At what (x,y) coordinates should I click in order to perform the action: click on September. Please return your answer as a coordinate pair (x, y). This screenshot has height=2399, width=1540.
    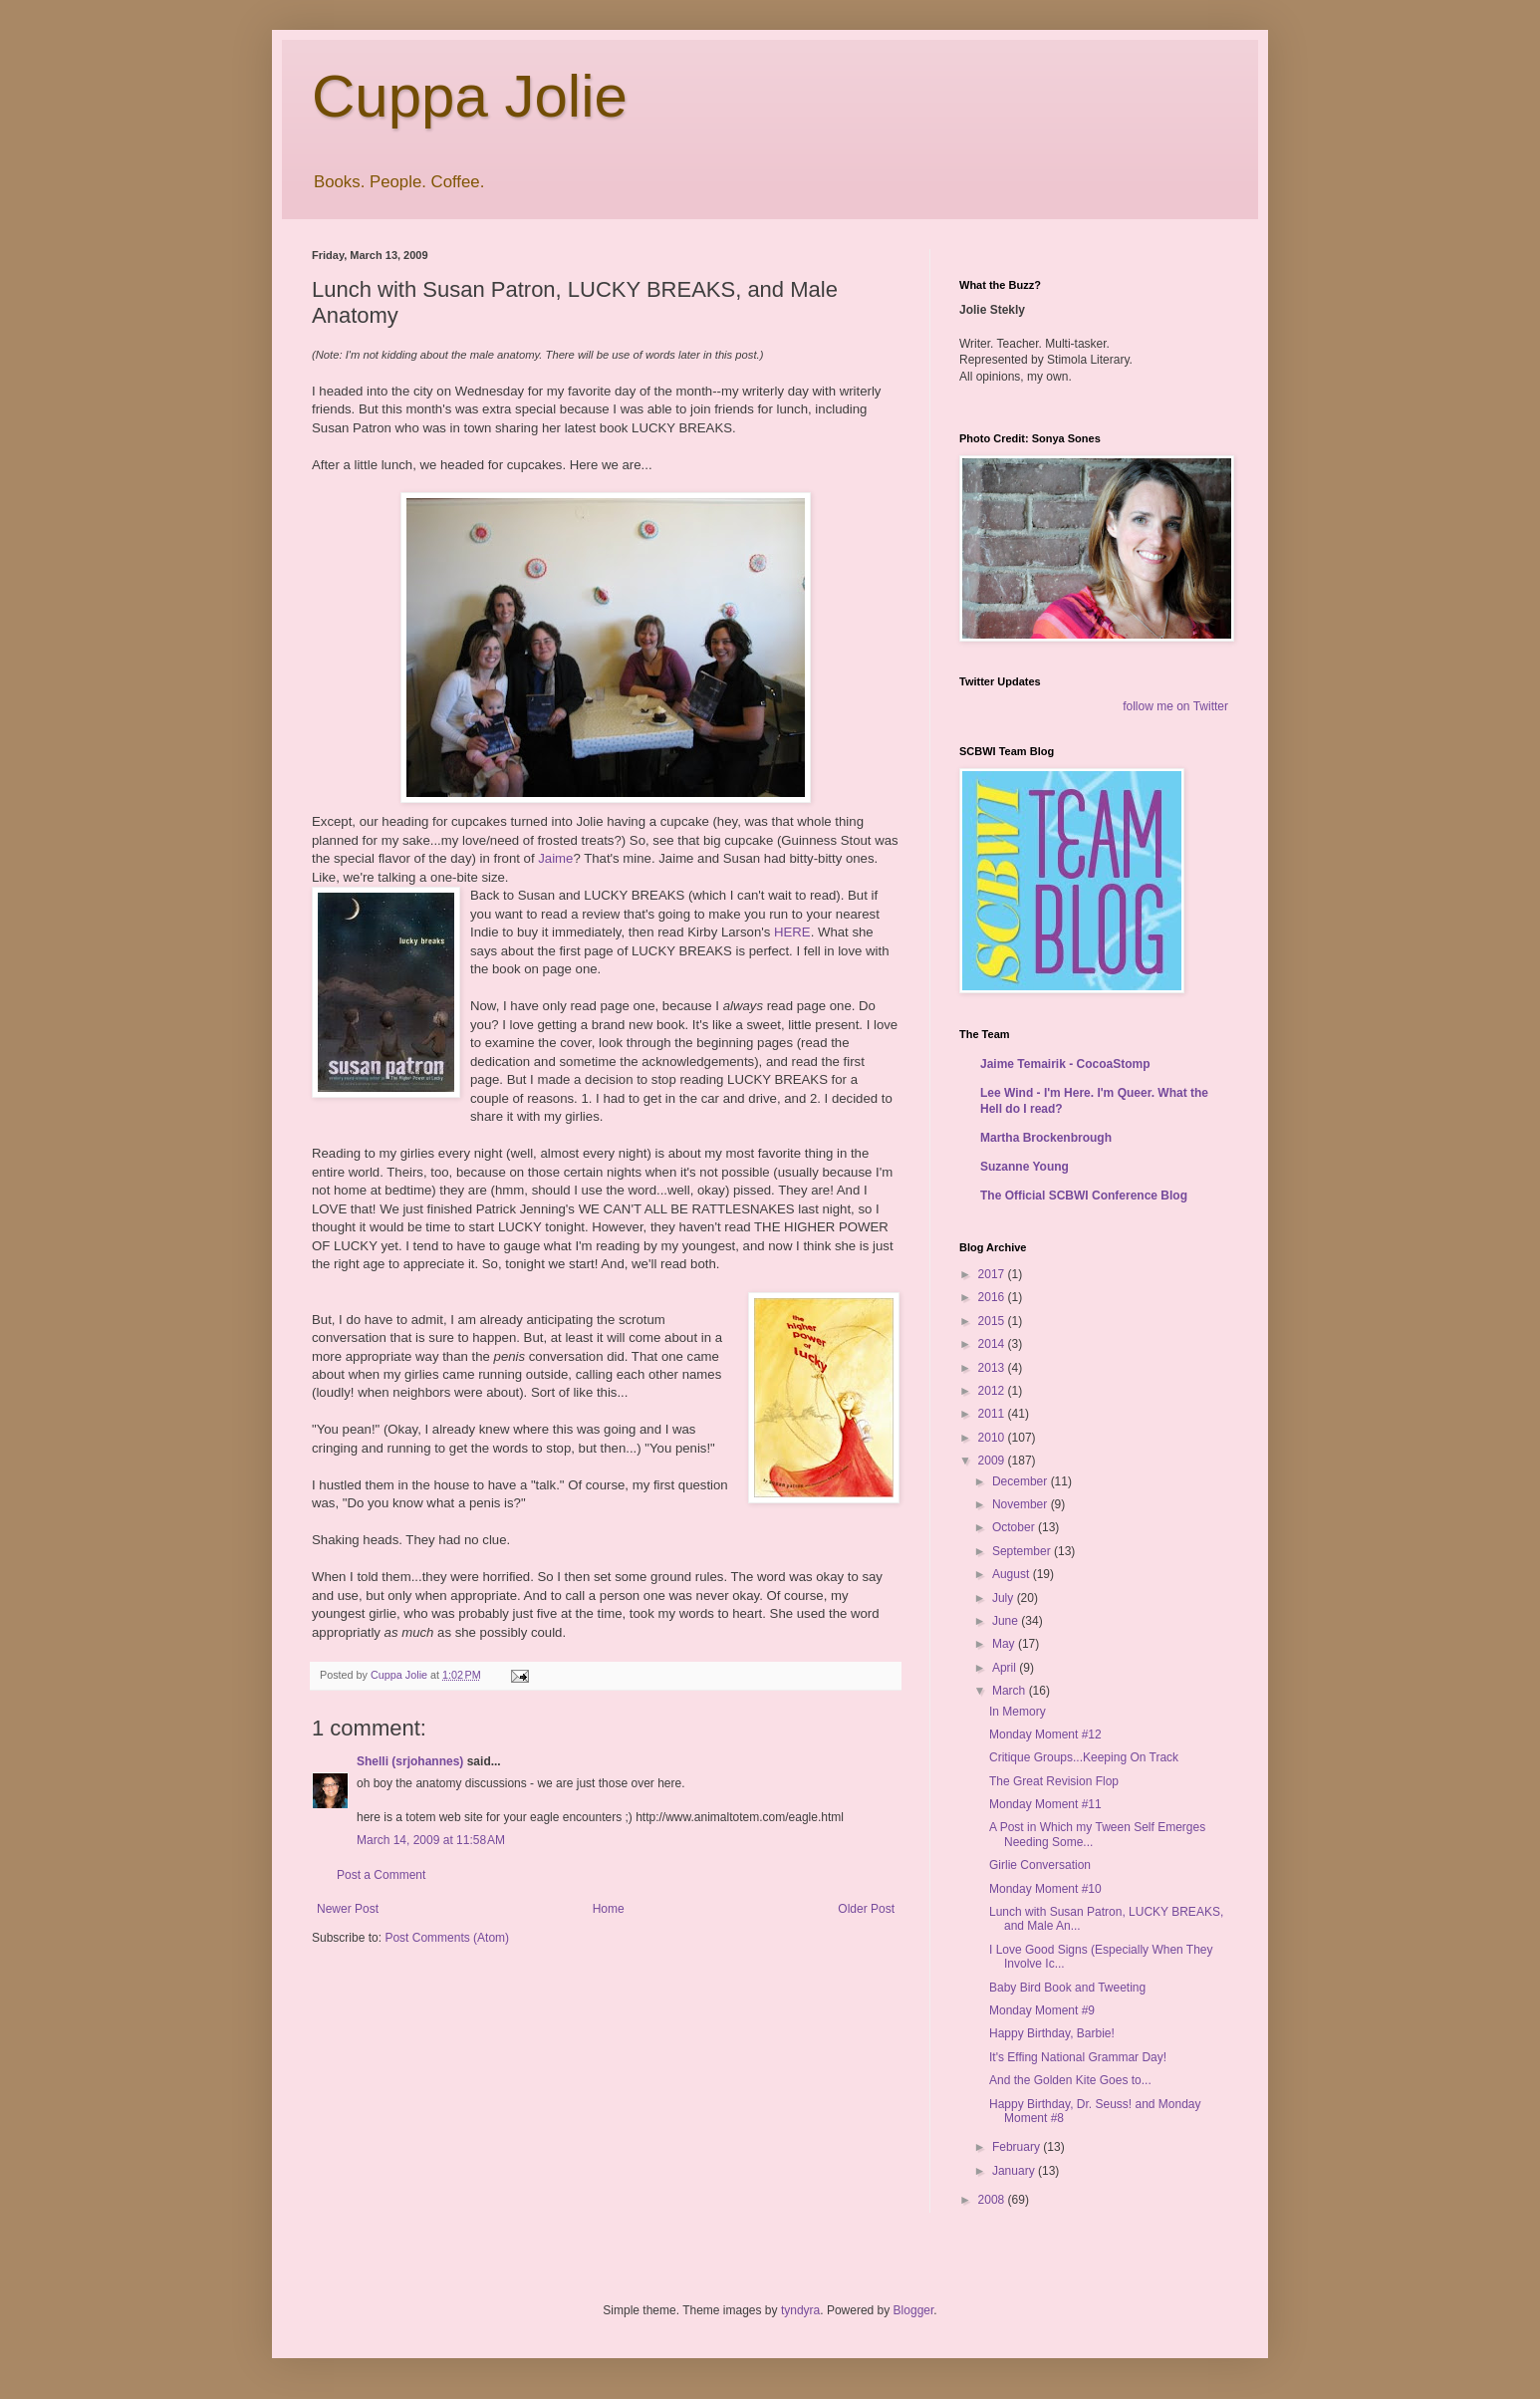
    Looking at the image, I should click on (1023, 1551).